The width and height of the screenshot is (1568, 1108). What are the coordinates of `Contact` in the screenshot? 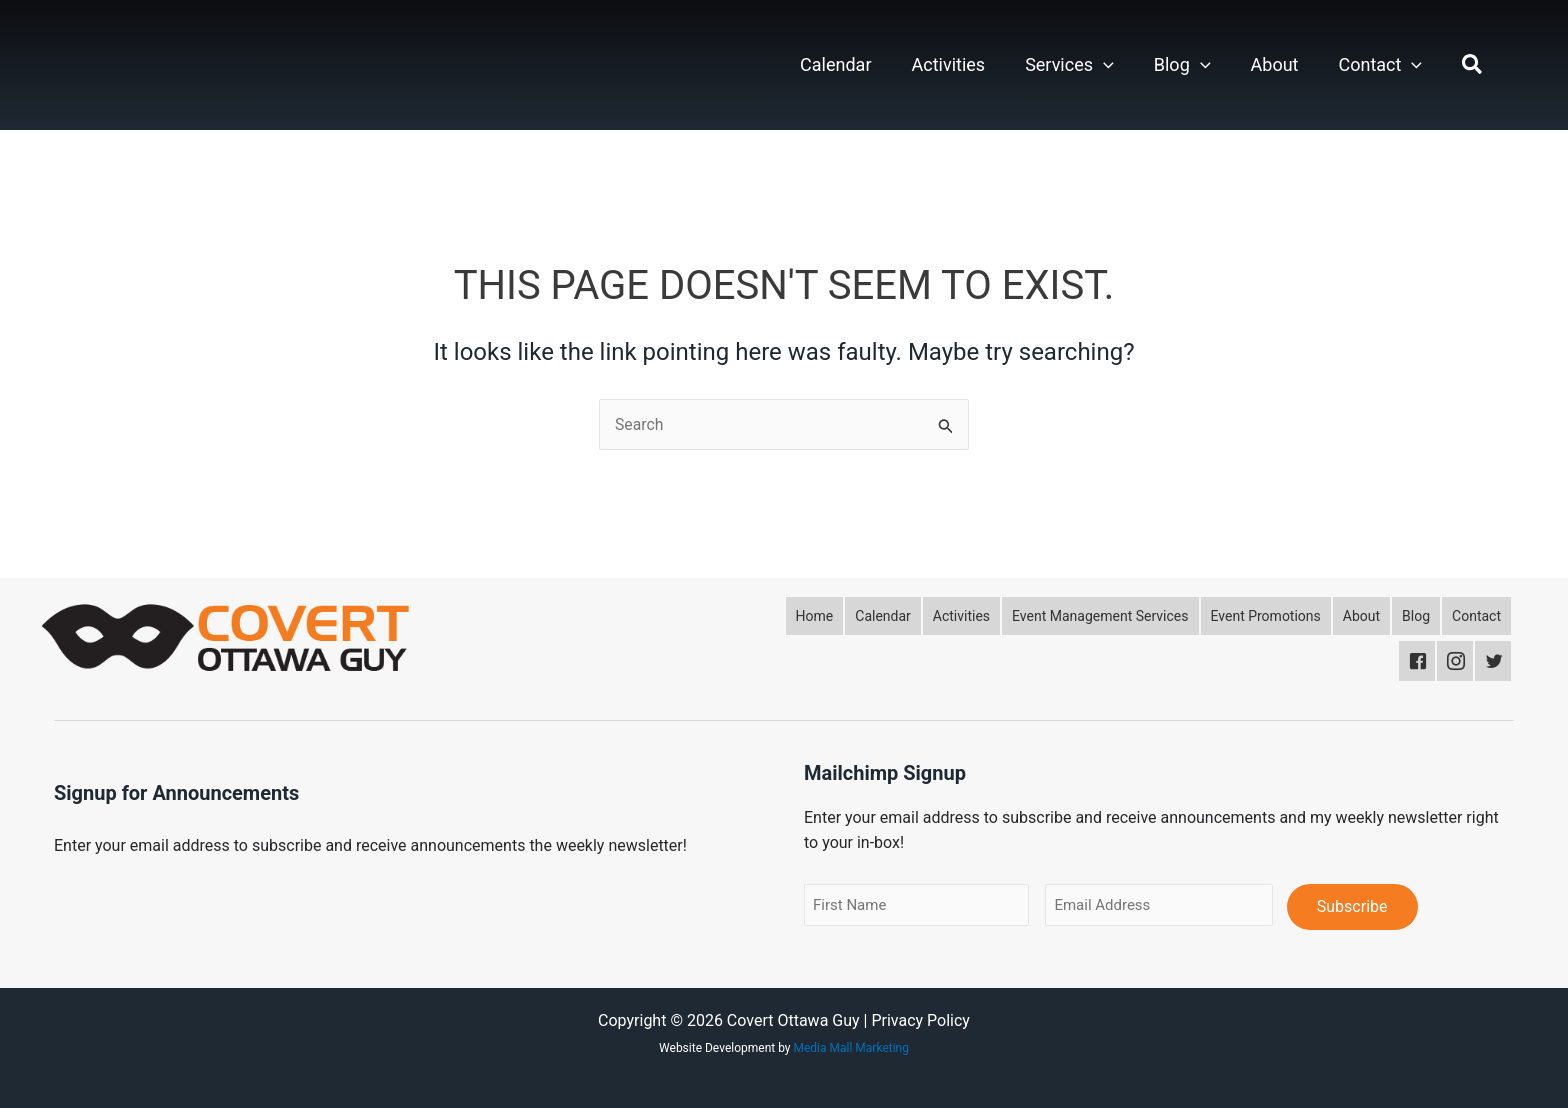 It's located at (1380, 65).